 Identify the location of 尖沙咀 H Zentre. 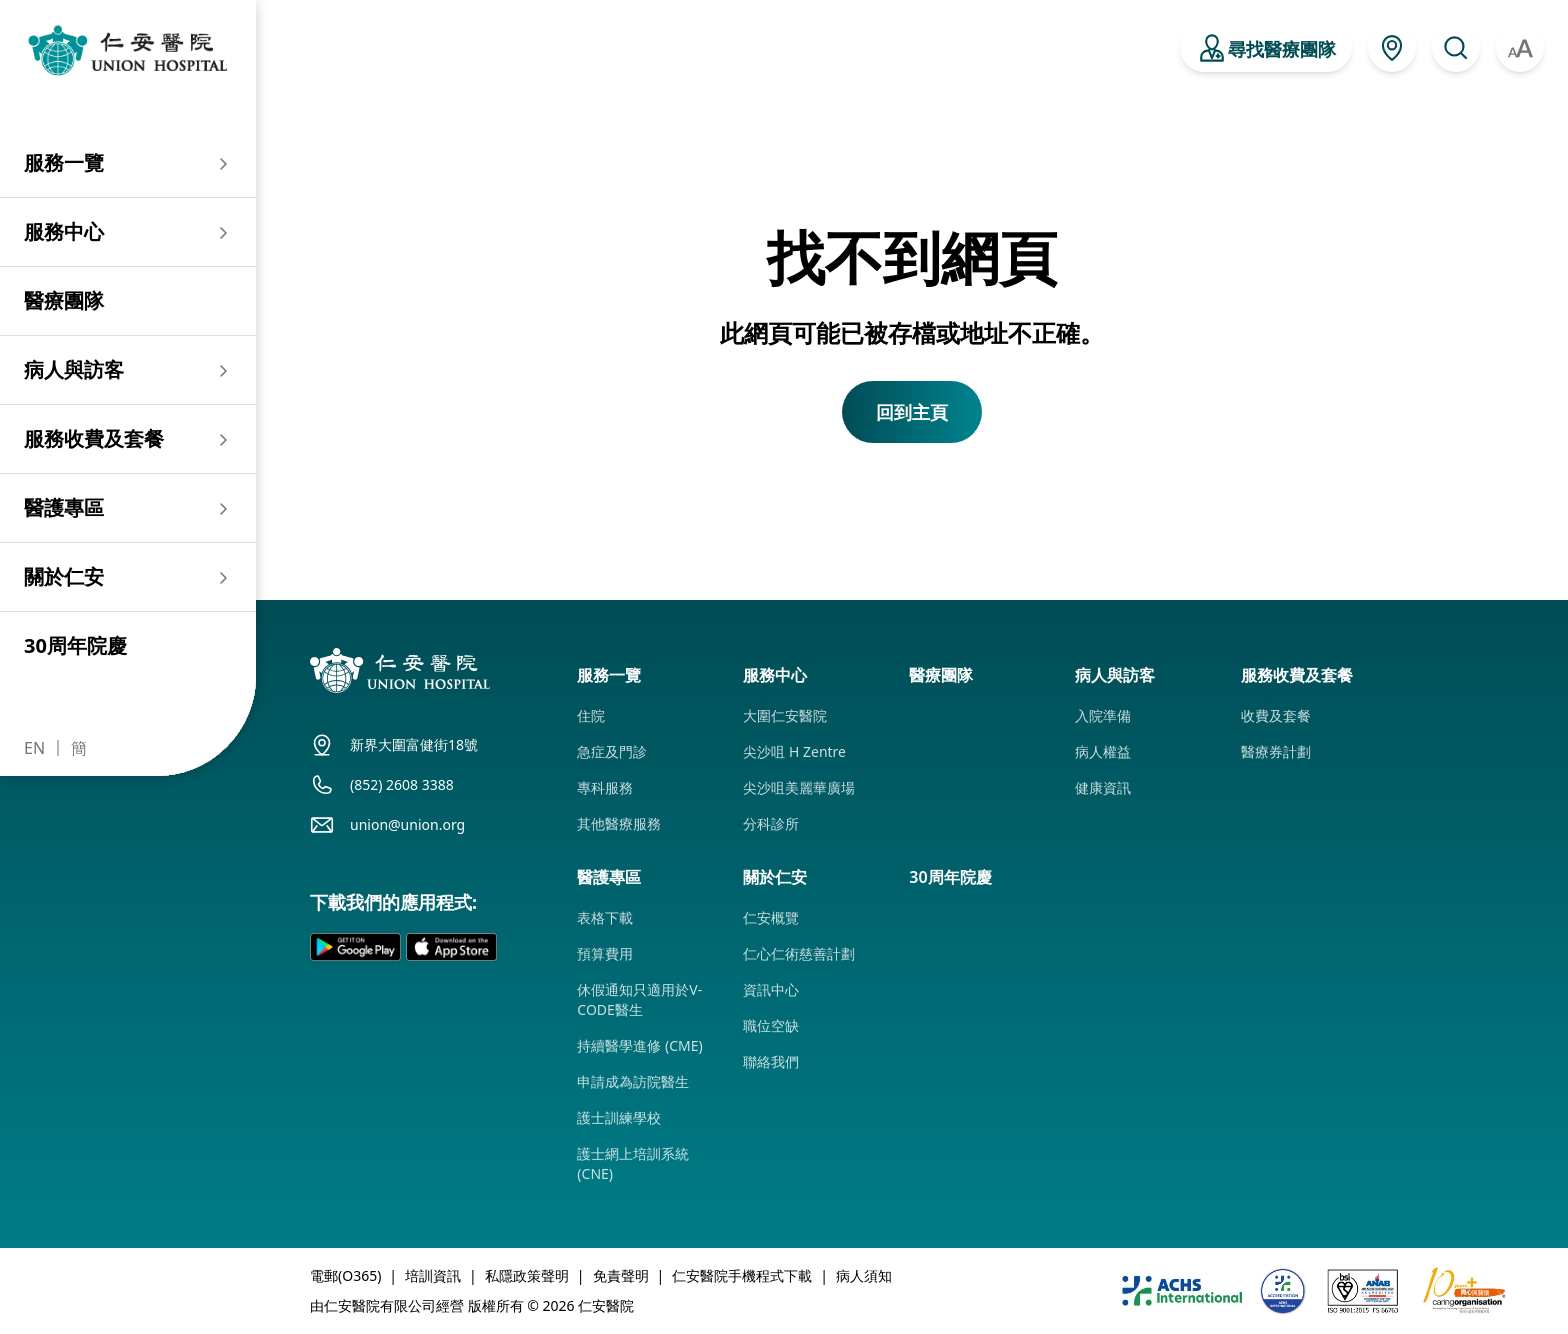
(794, 751).